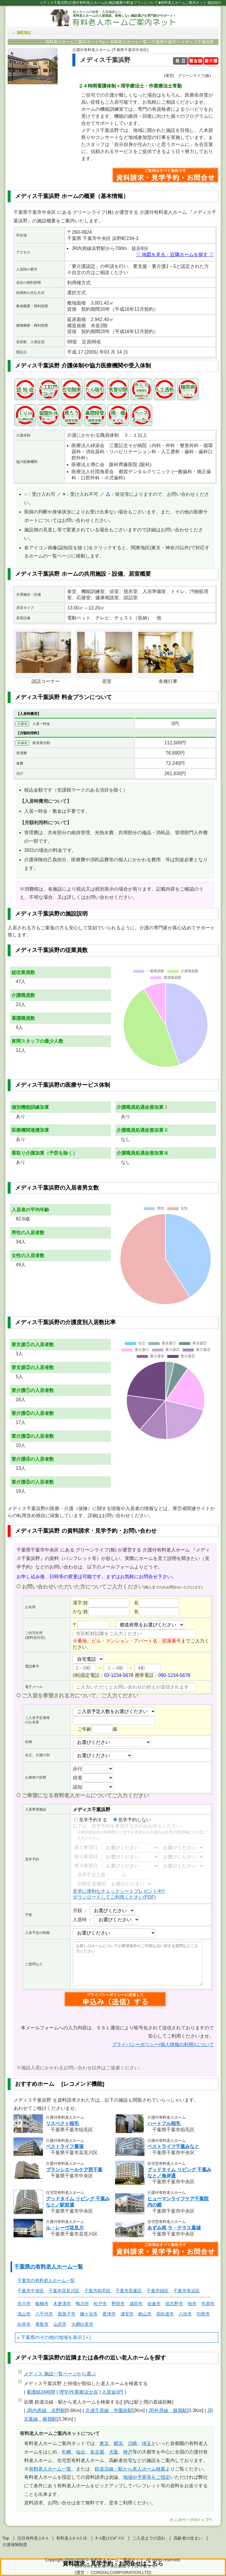 The height and width of the screenshot is (2576, 226). Describe the element at coordinates (208, 2303) in the screenshot. I see `市原市` at that location.